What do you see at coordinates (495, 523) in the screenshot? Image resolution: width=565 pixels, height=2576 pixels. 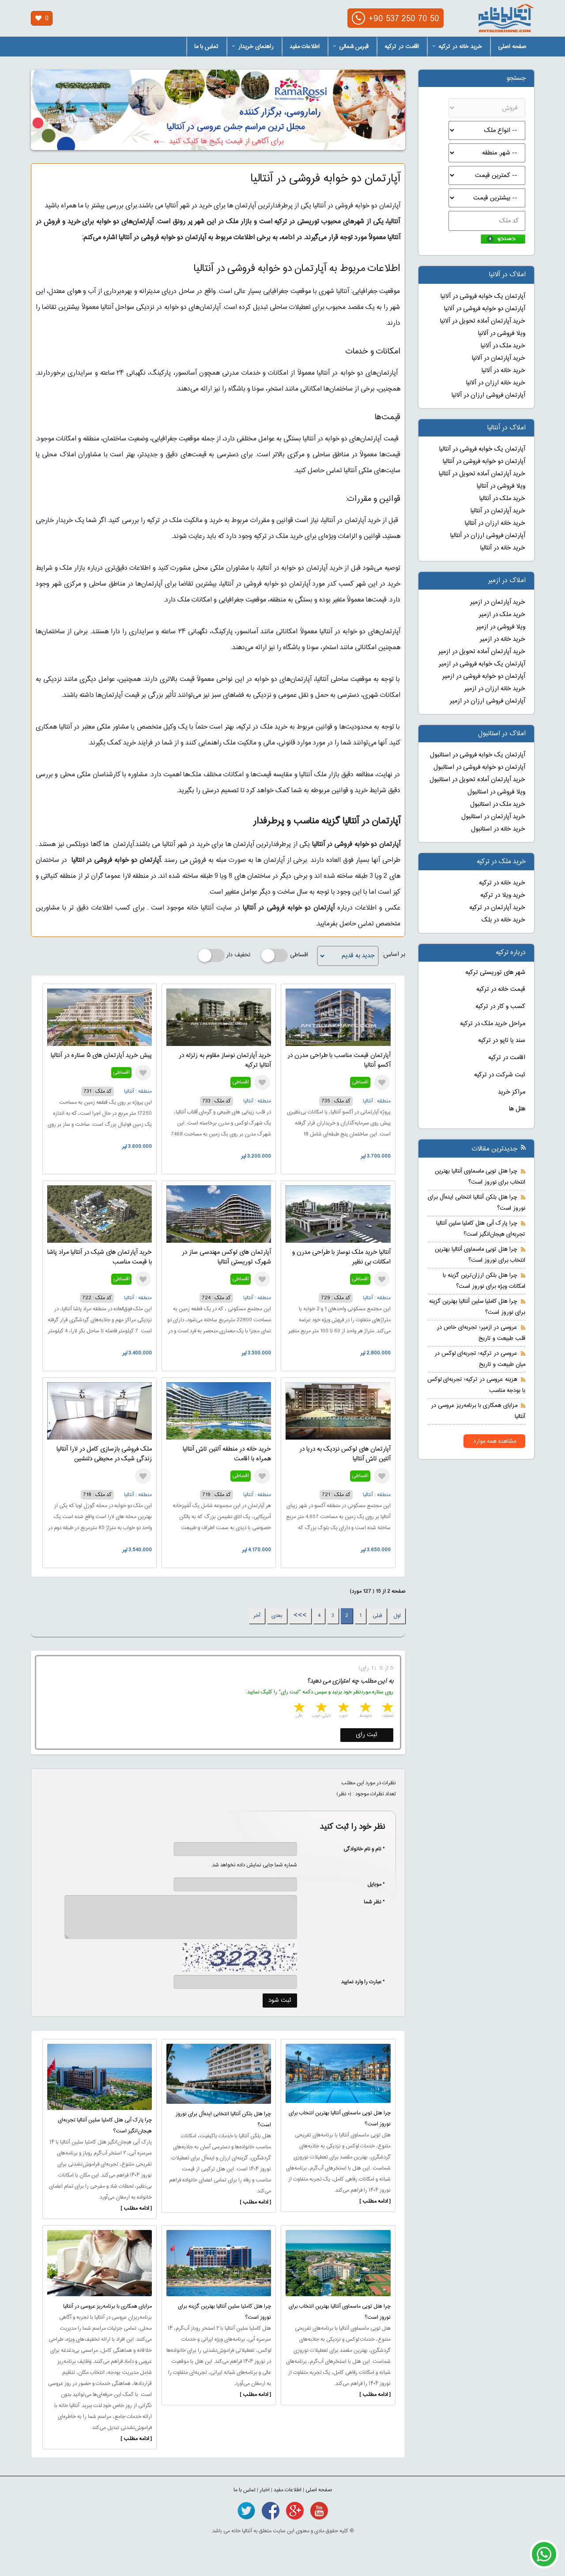 I see `خرید خانه ارزان در آنتالیا` at bounding box center [495, 523].